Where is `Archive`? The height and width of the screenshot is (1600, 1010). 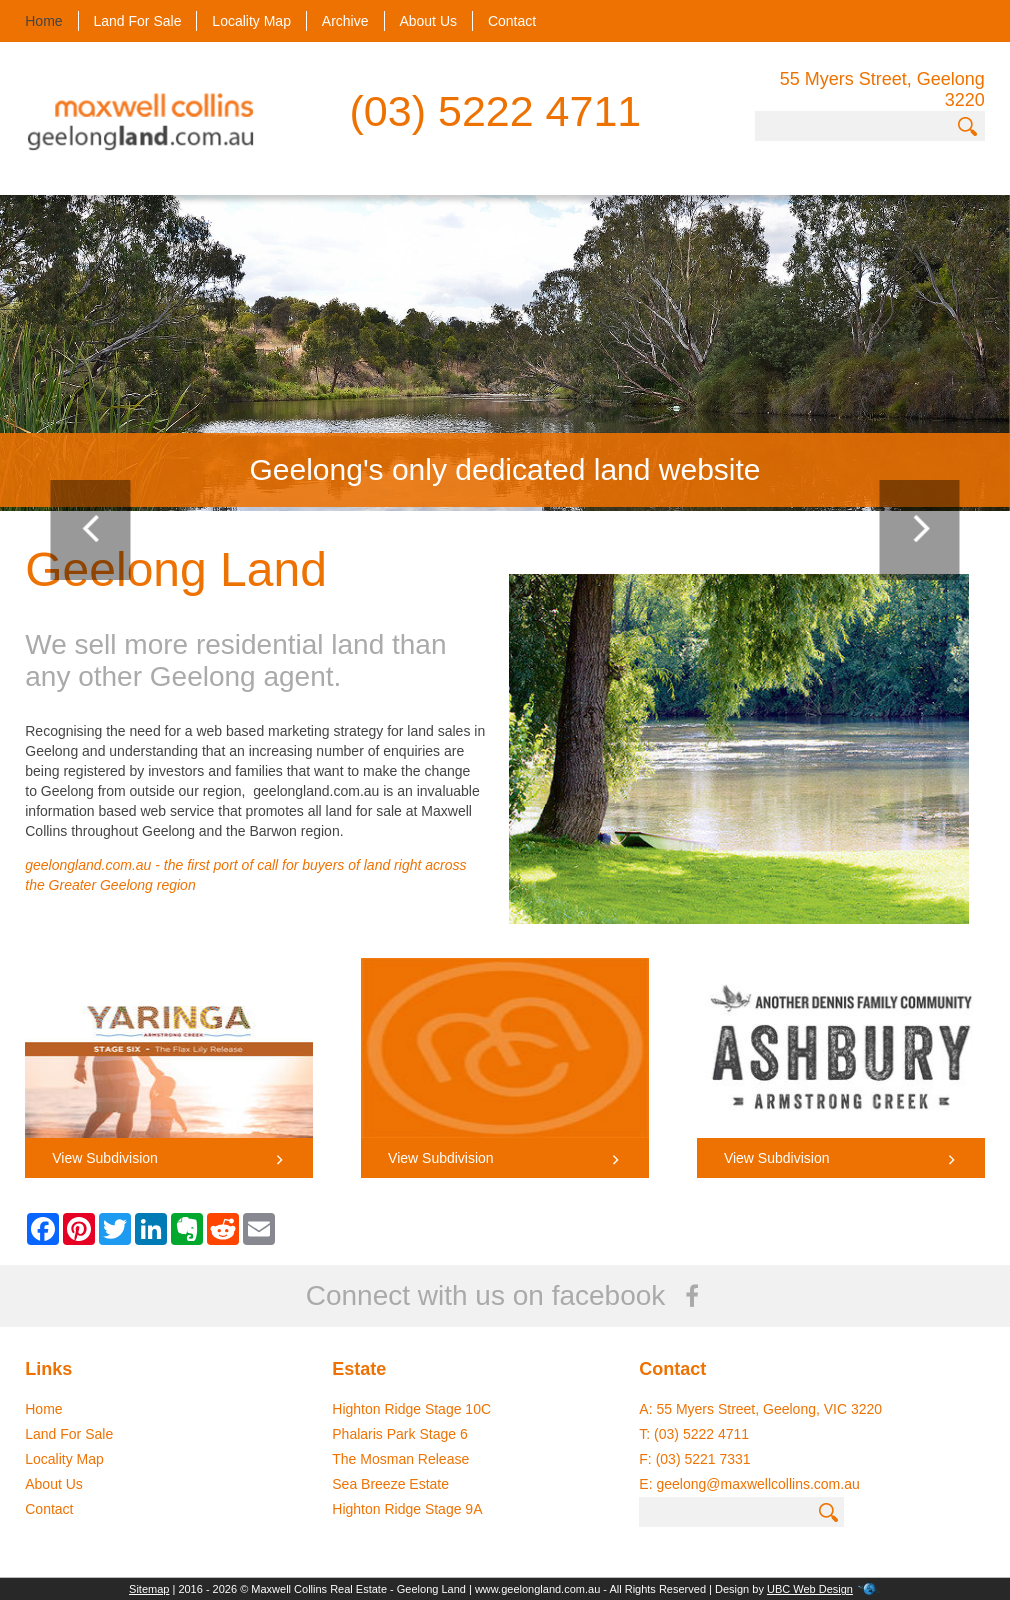
Archive is located at coordinates (345, 21).